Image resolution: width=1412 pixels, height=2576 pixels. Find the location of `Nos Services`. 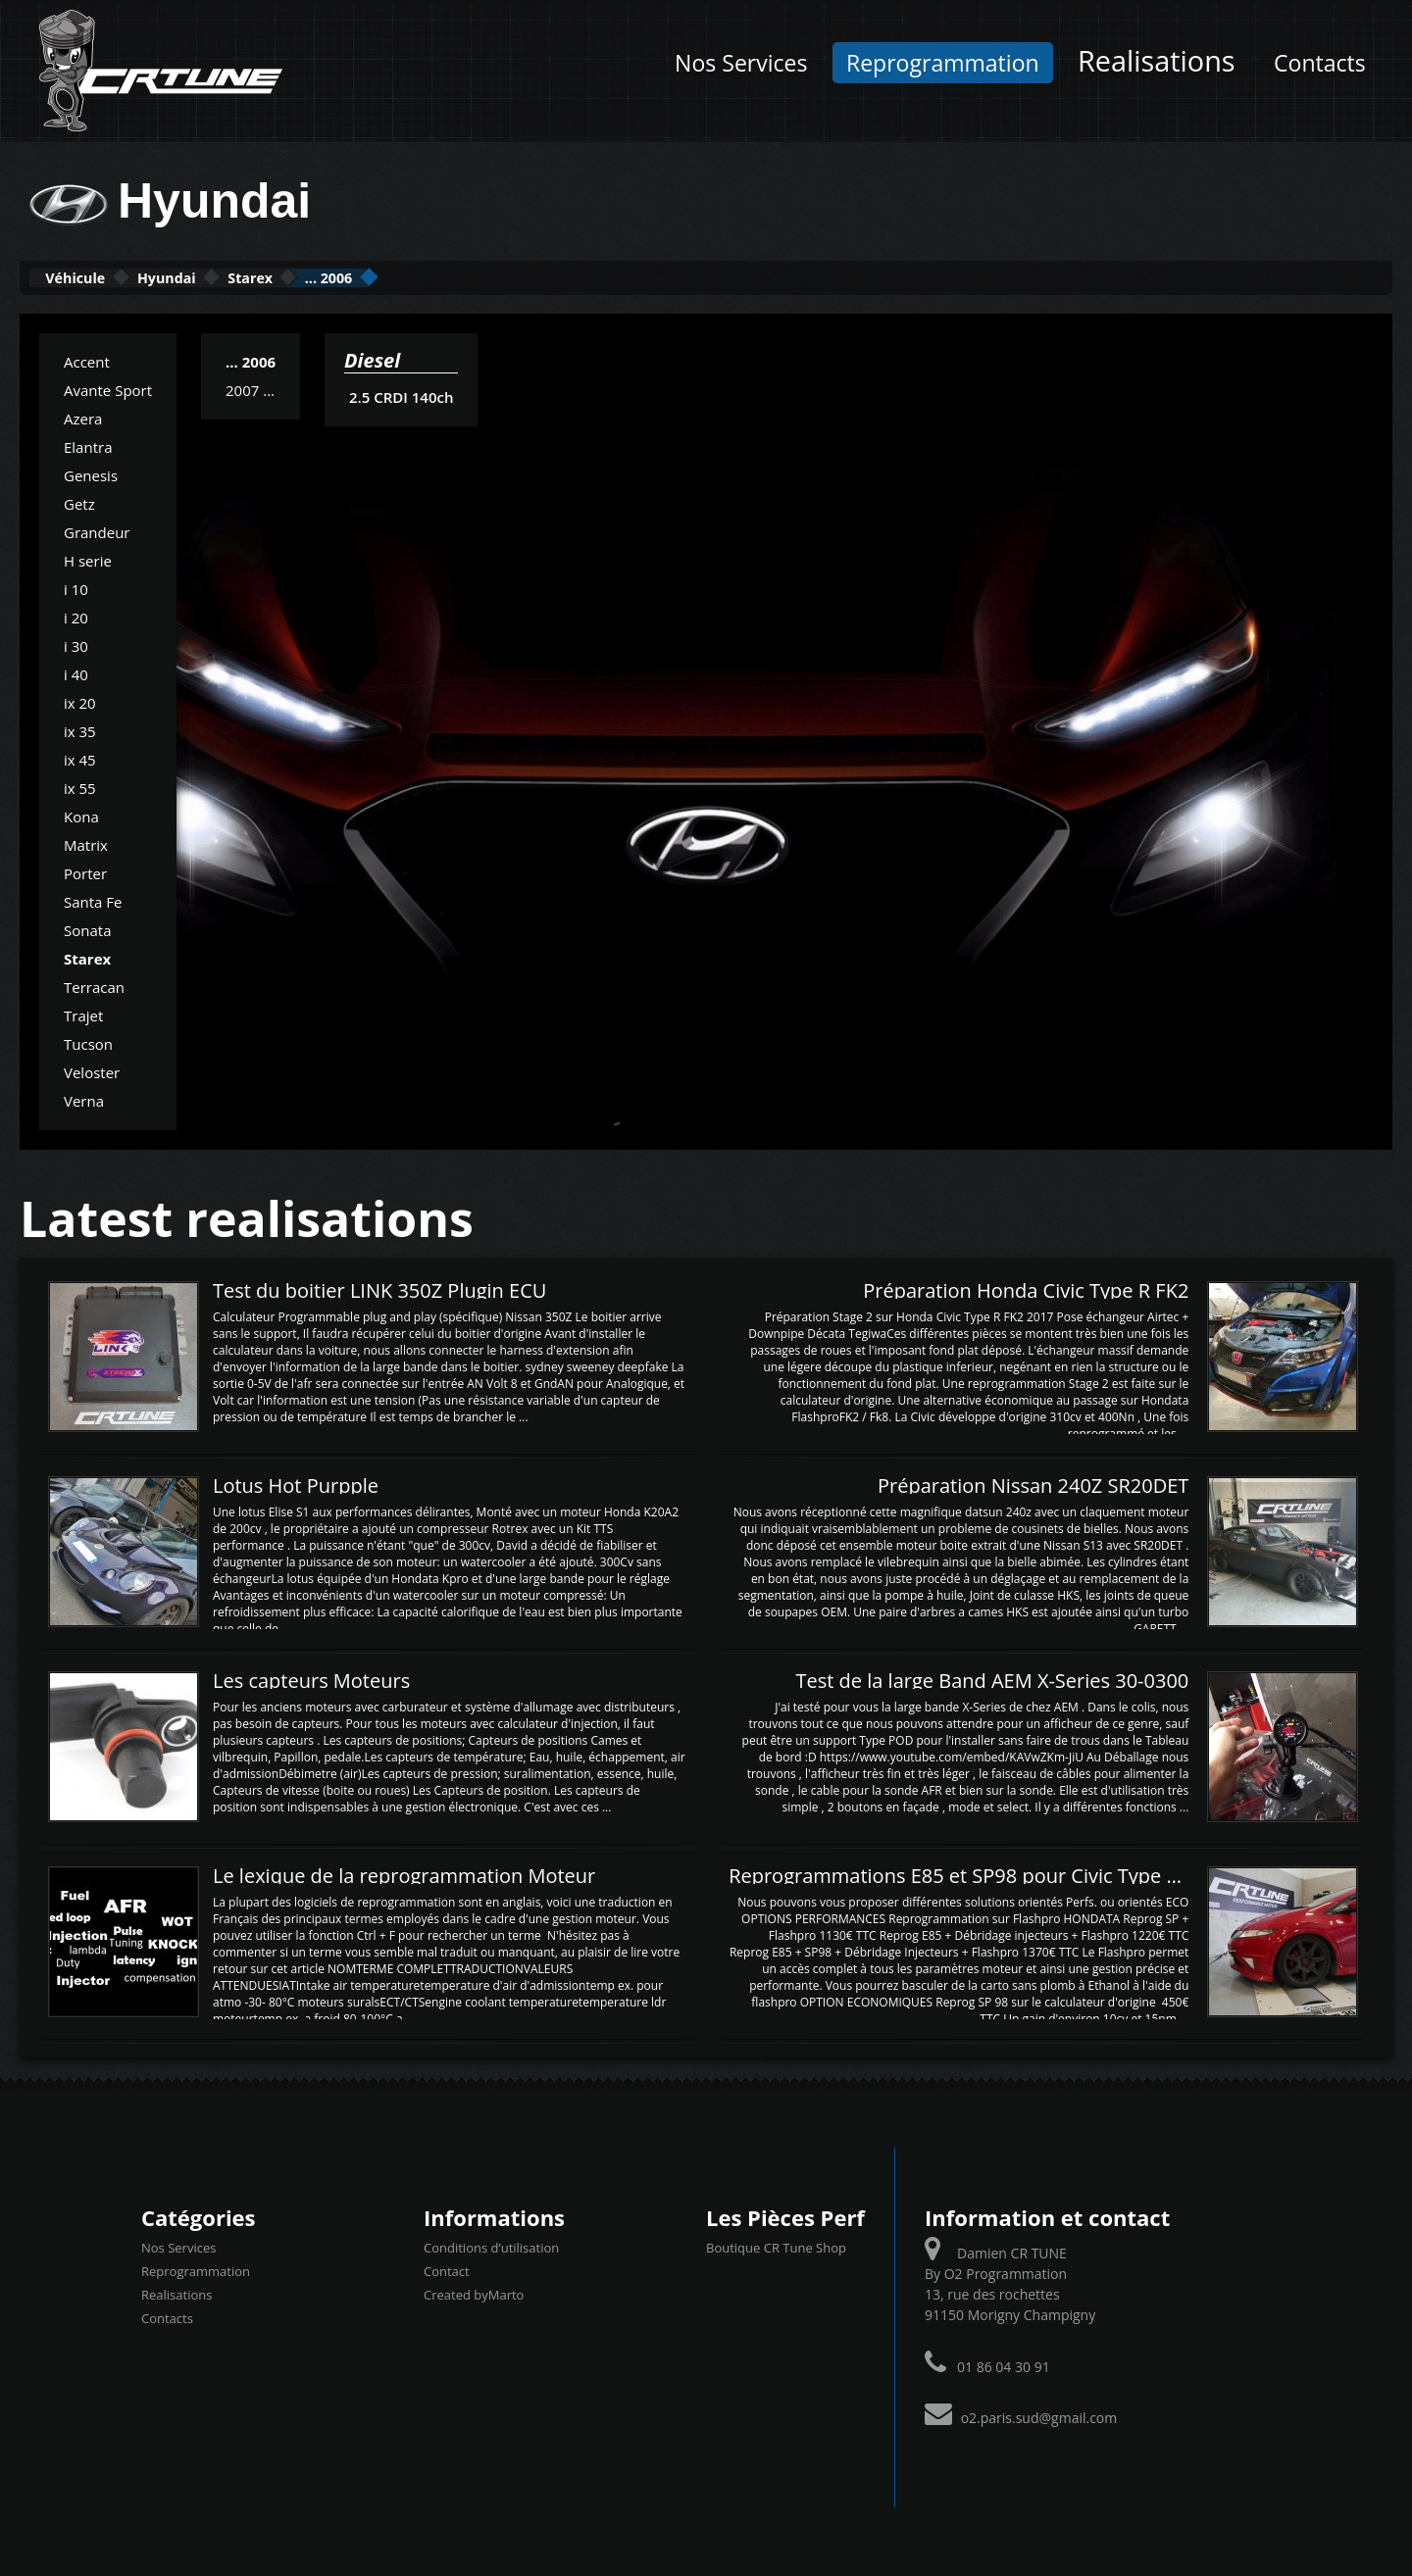

Nos Services is located at coordinates (741, 62).